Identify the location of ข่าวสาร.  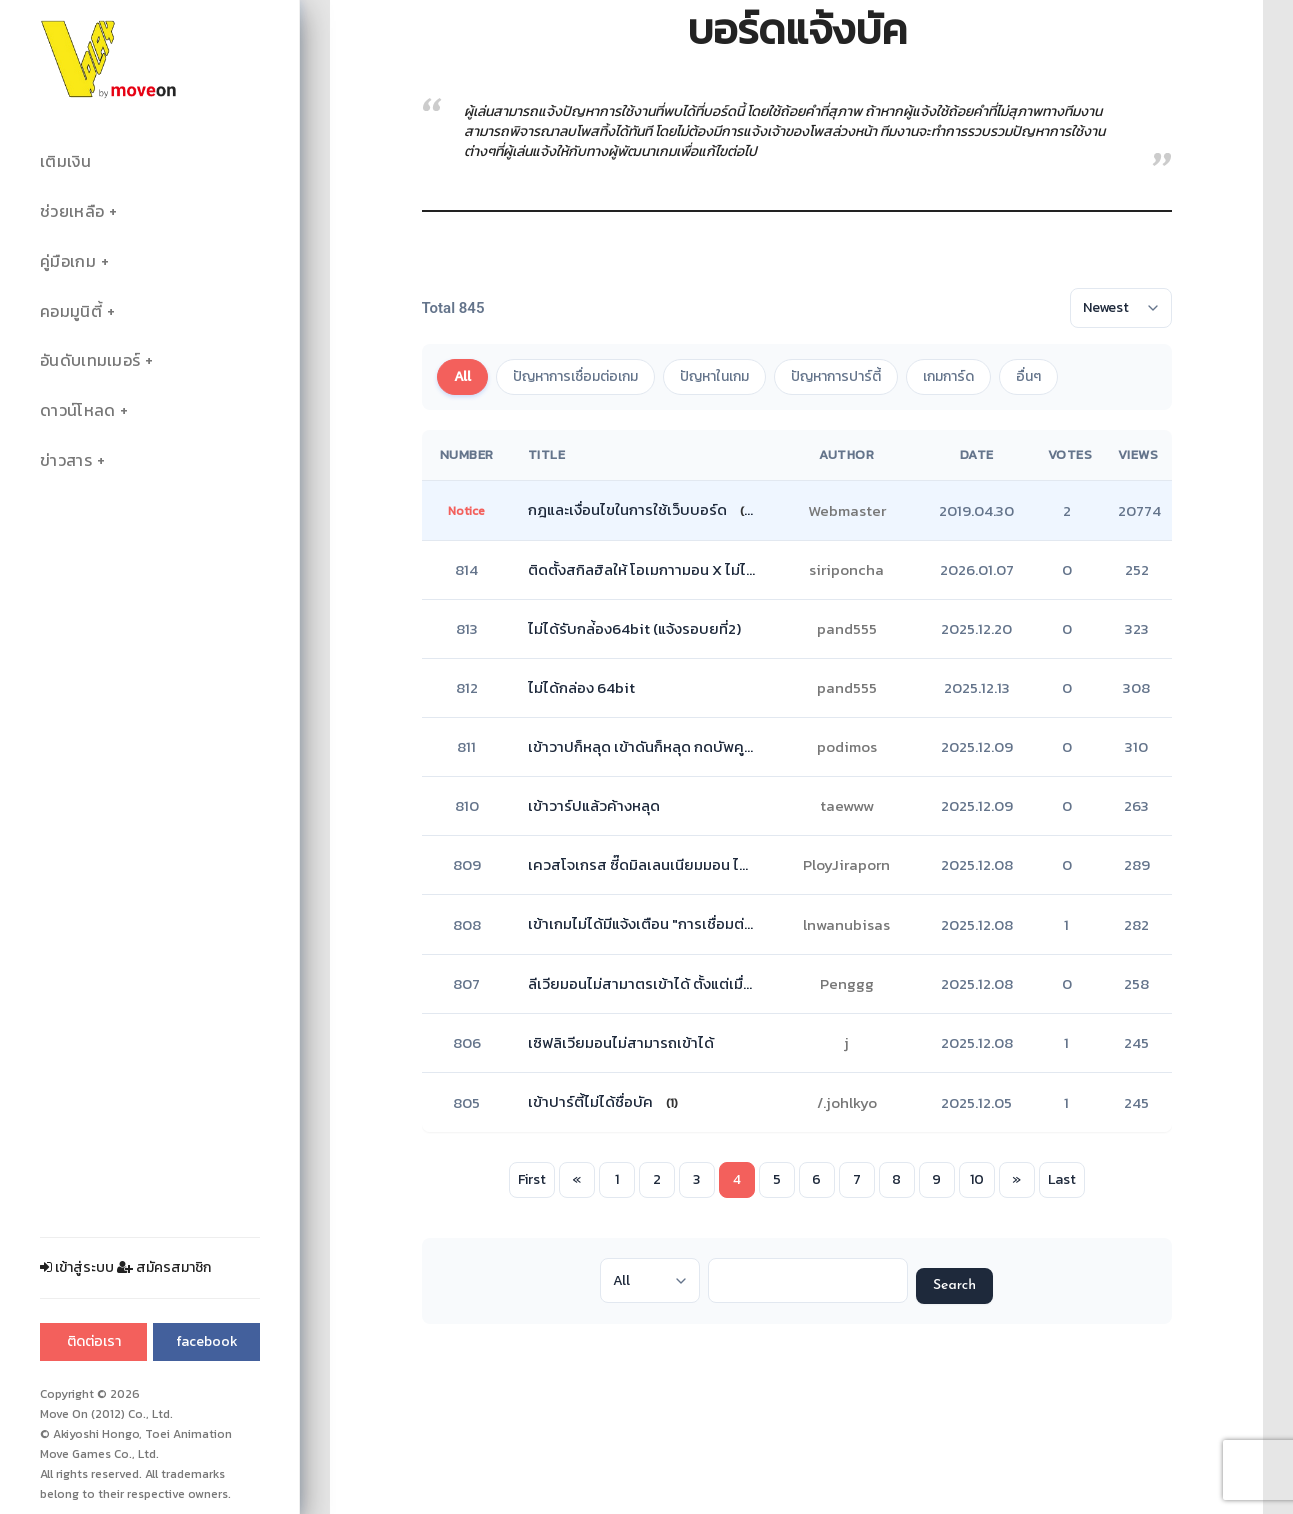
(66, 460).